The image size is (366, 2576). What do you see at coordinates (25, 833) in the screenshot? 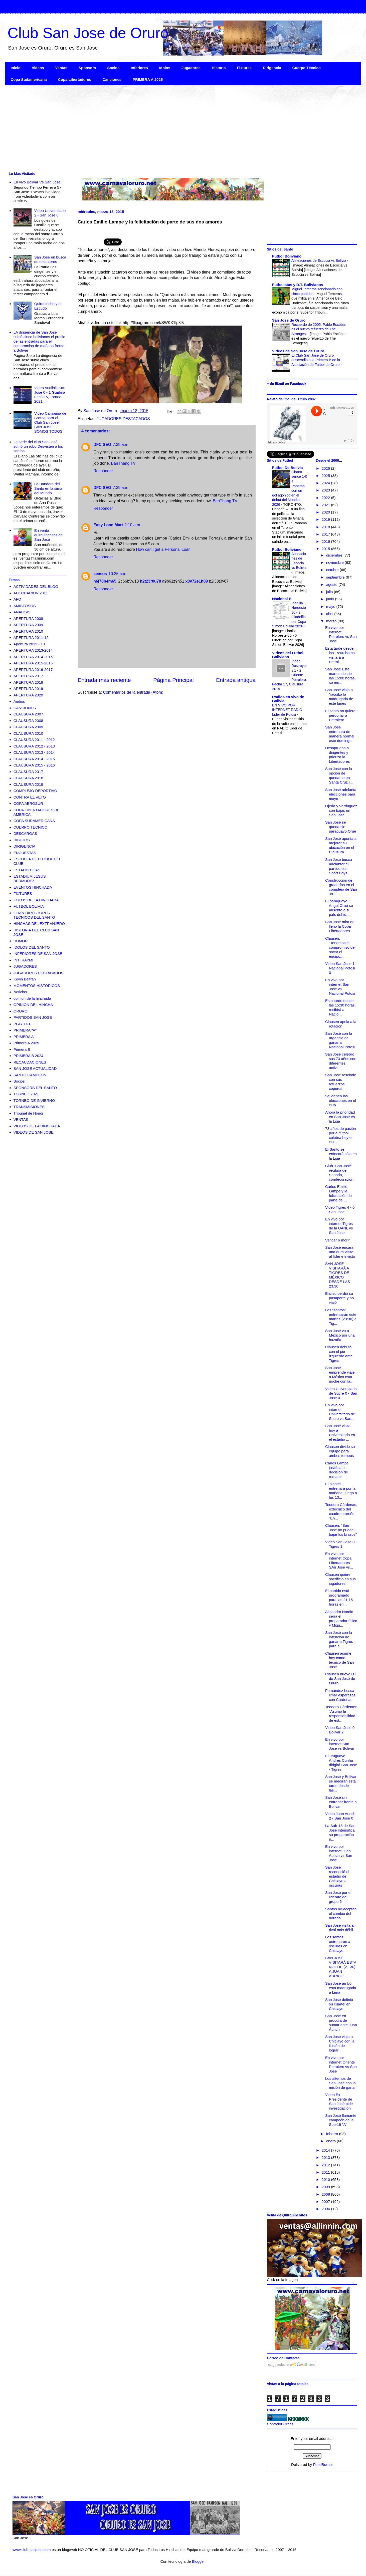
I see `DESCARGAS` at bounding box center [25, 833].